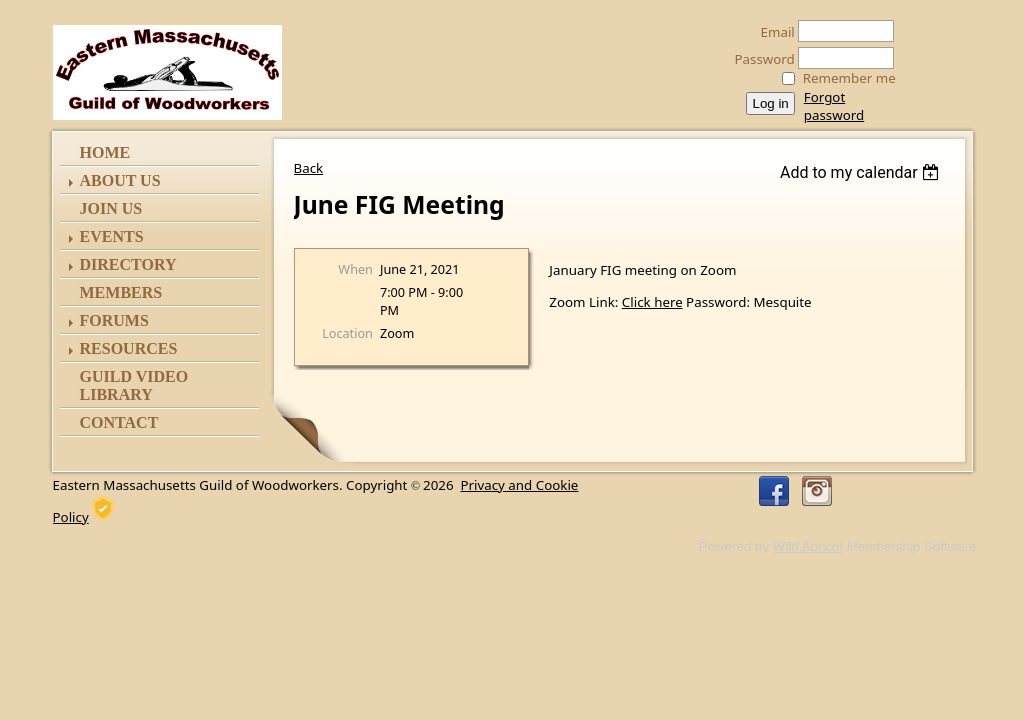  Describe the element at coordinates (120, 180) in the screenshot. I see `ABOUT US` at that location.